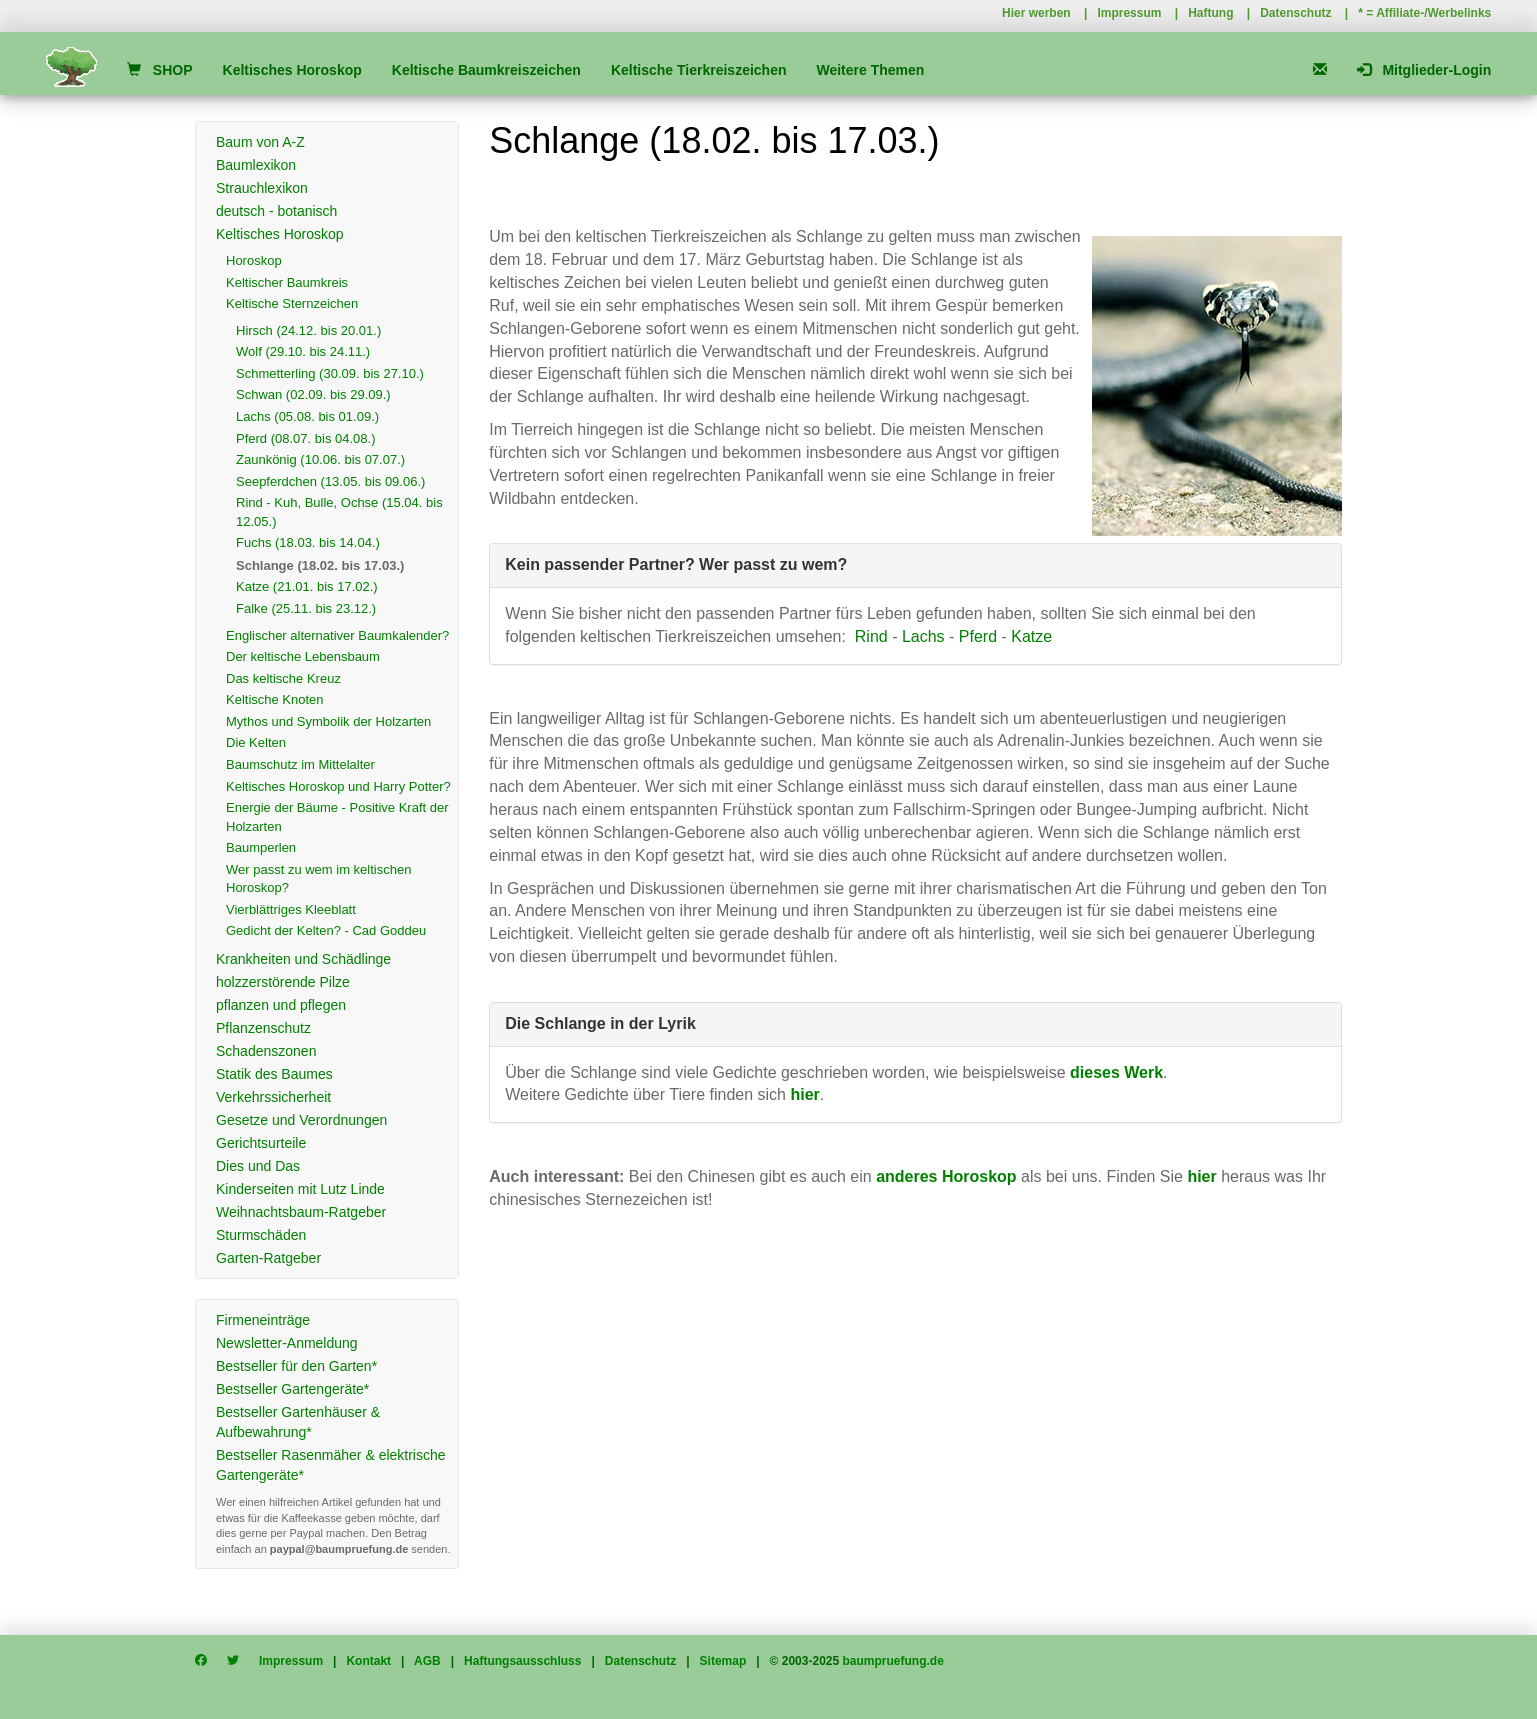 The image size is (1537, 1719). Describe the element at coordinates (258, 1166) in the screenshot. I see `Dies und Das` at that location.